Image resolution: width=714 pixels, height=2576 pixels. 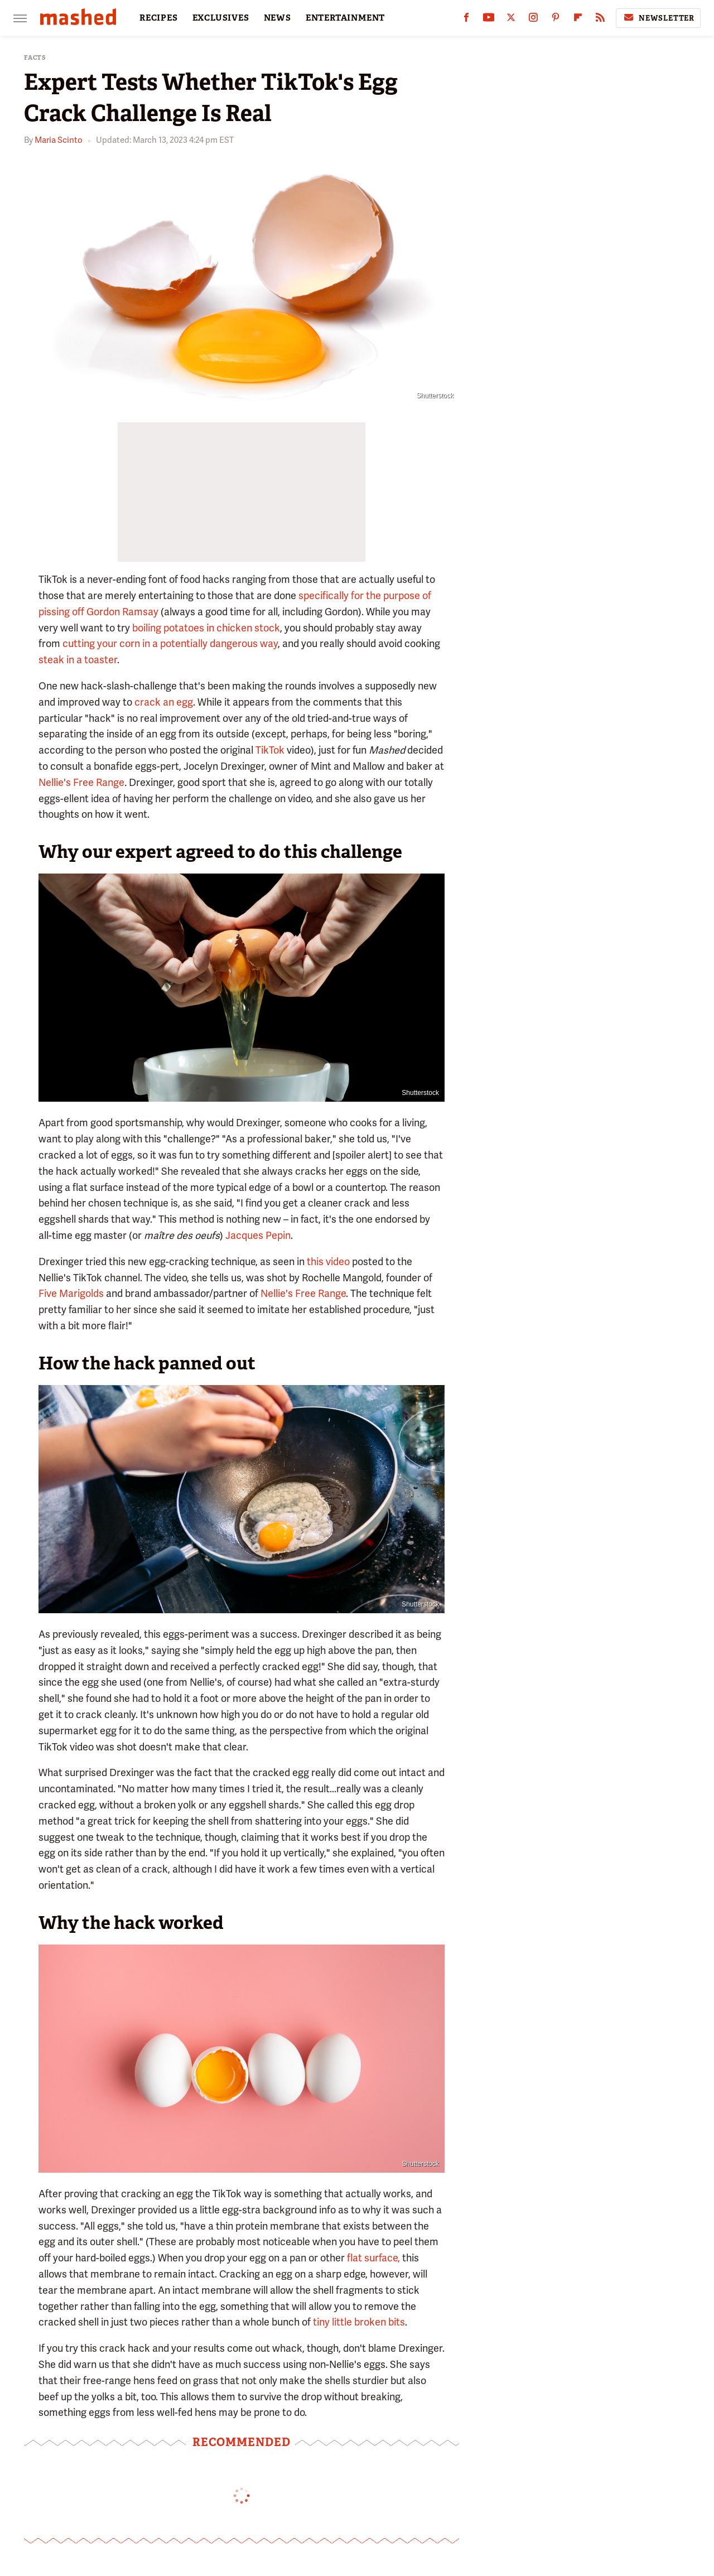 I want to click on Newsletter, so click(x=658, y=18).